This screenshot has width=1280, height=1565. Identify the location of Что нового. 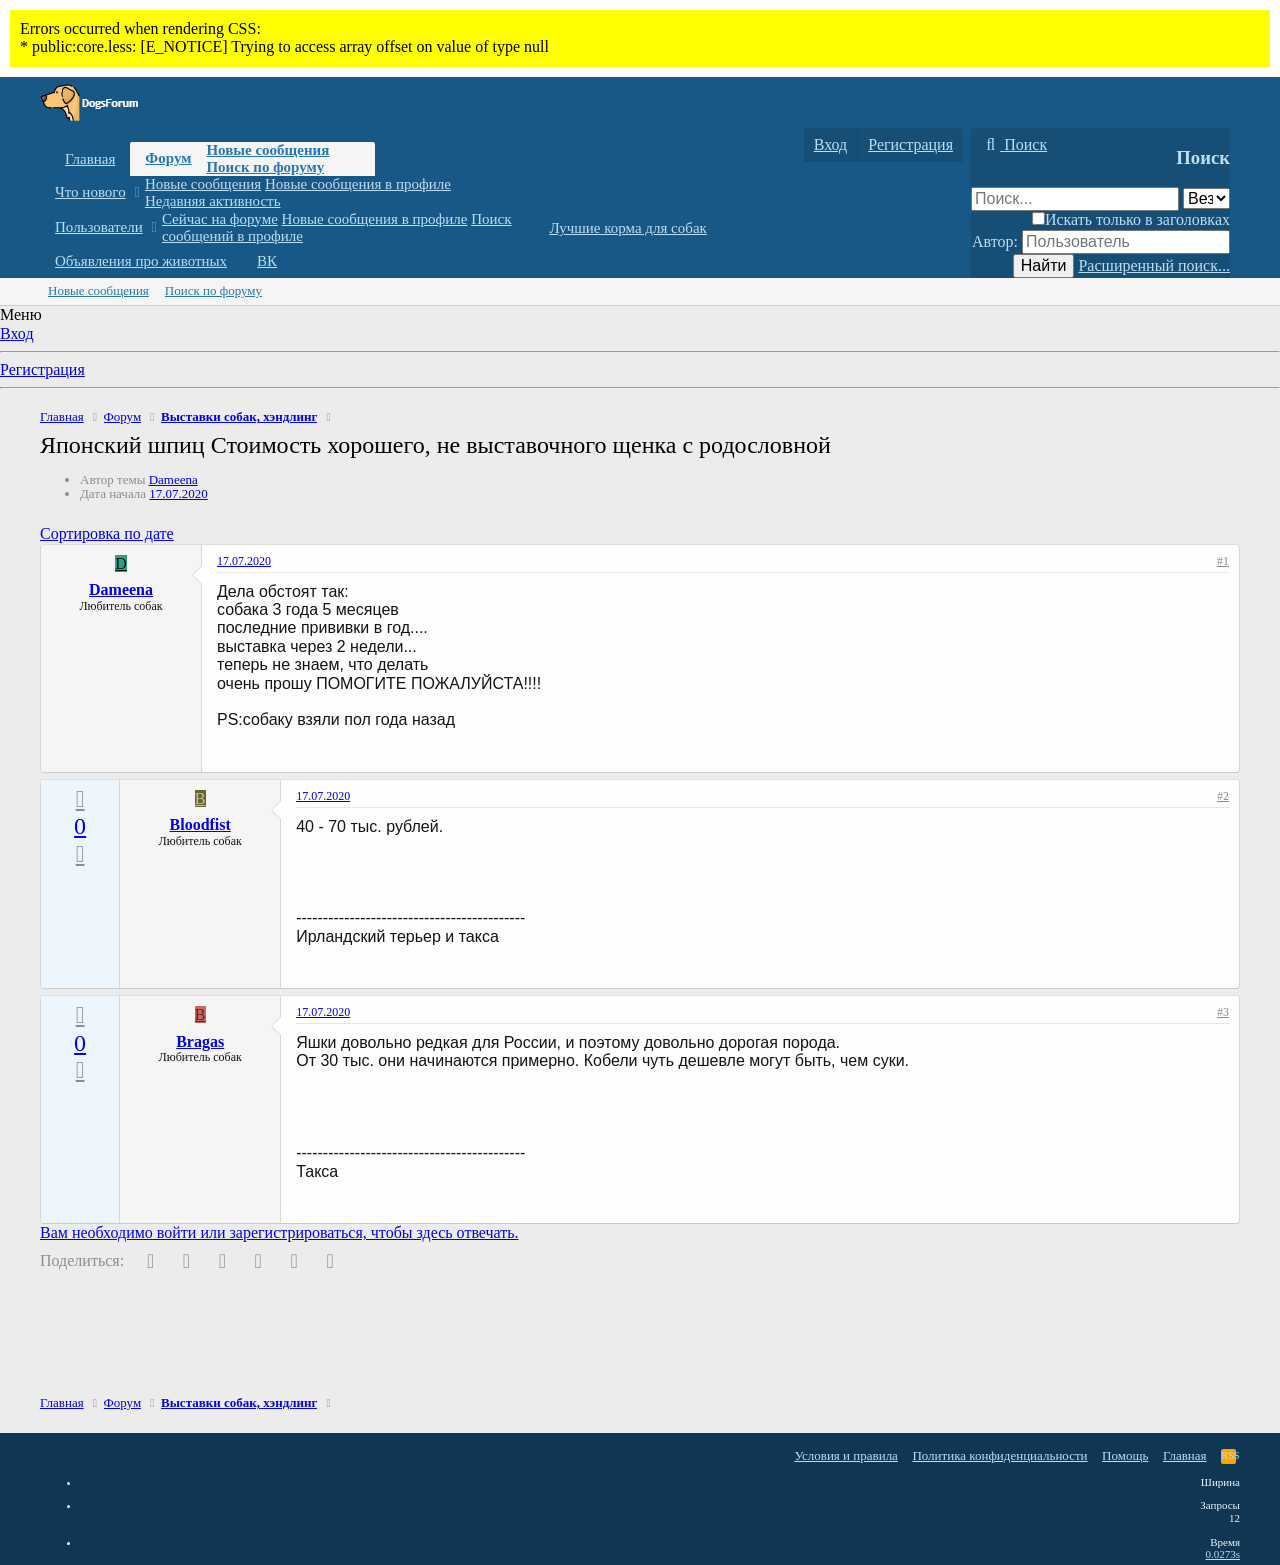
(90, 192).